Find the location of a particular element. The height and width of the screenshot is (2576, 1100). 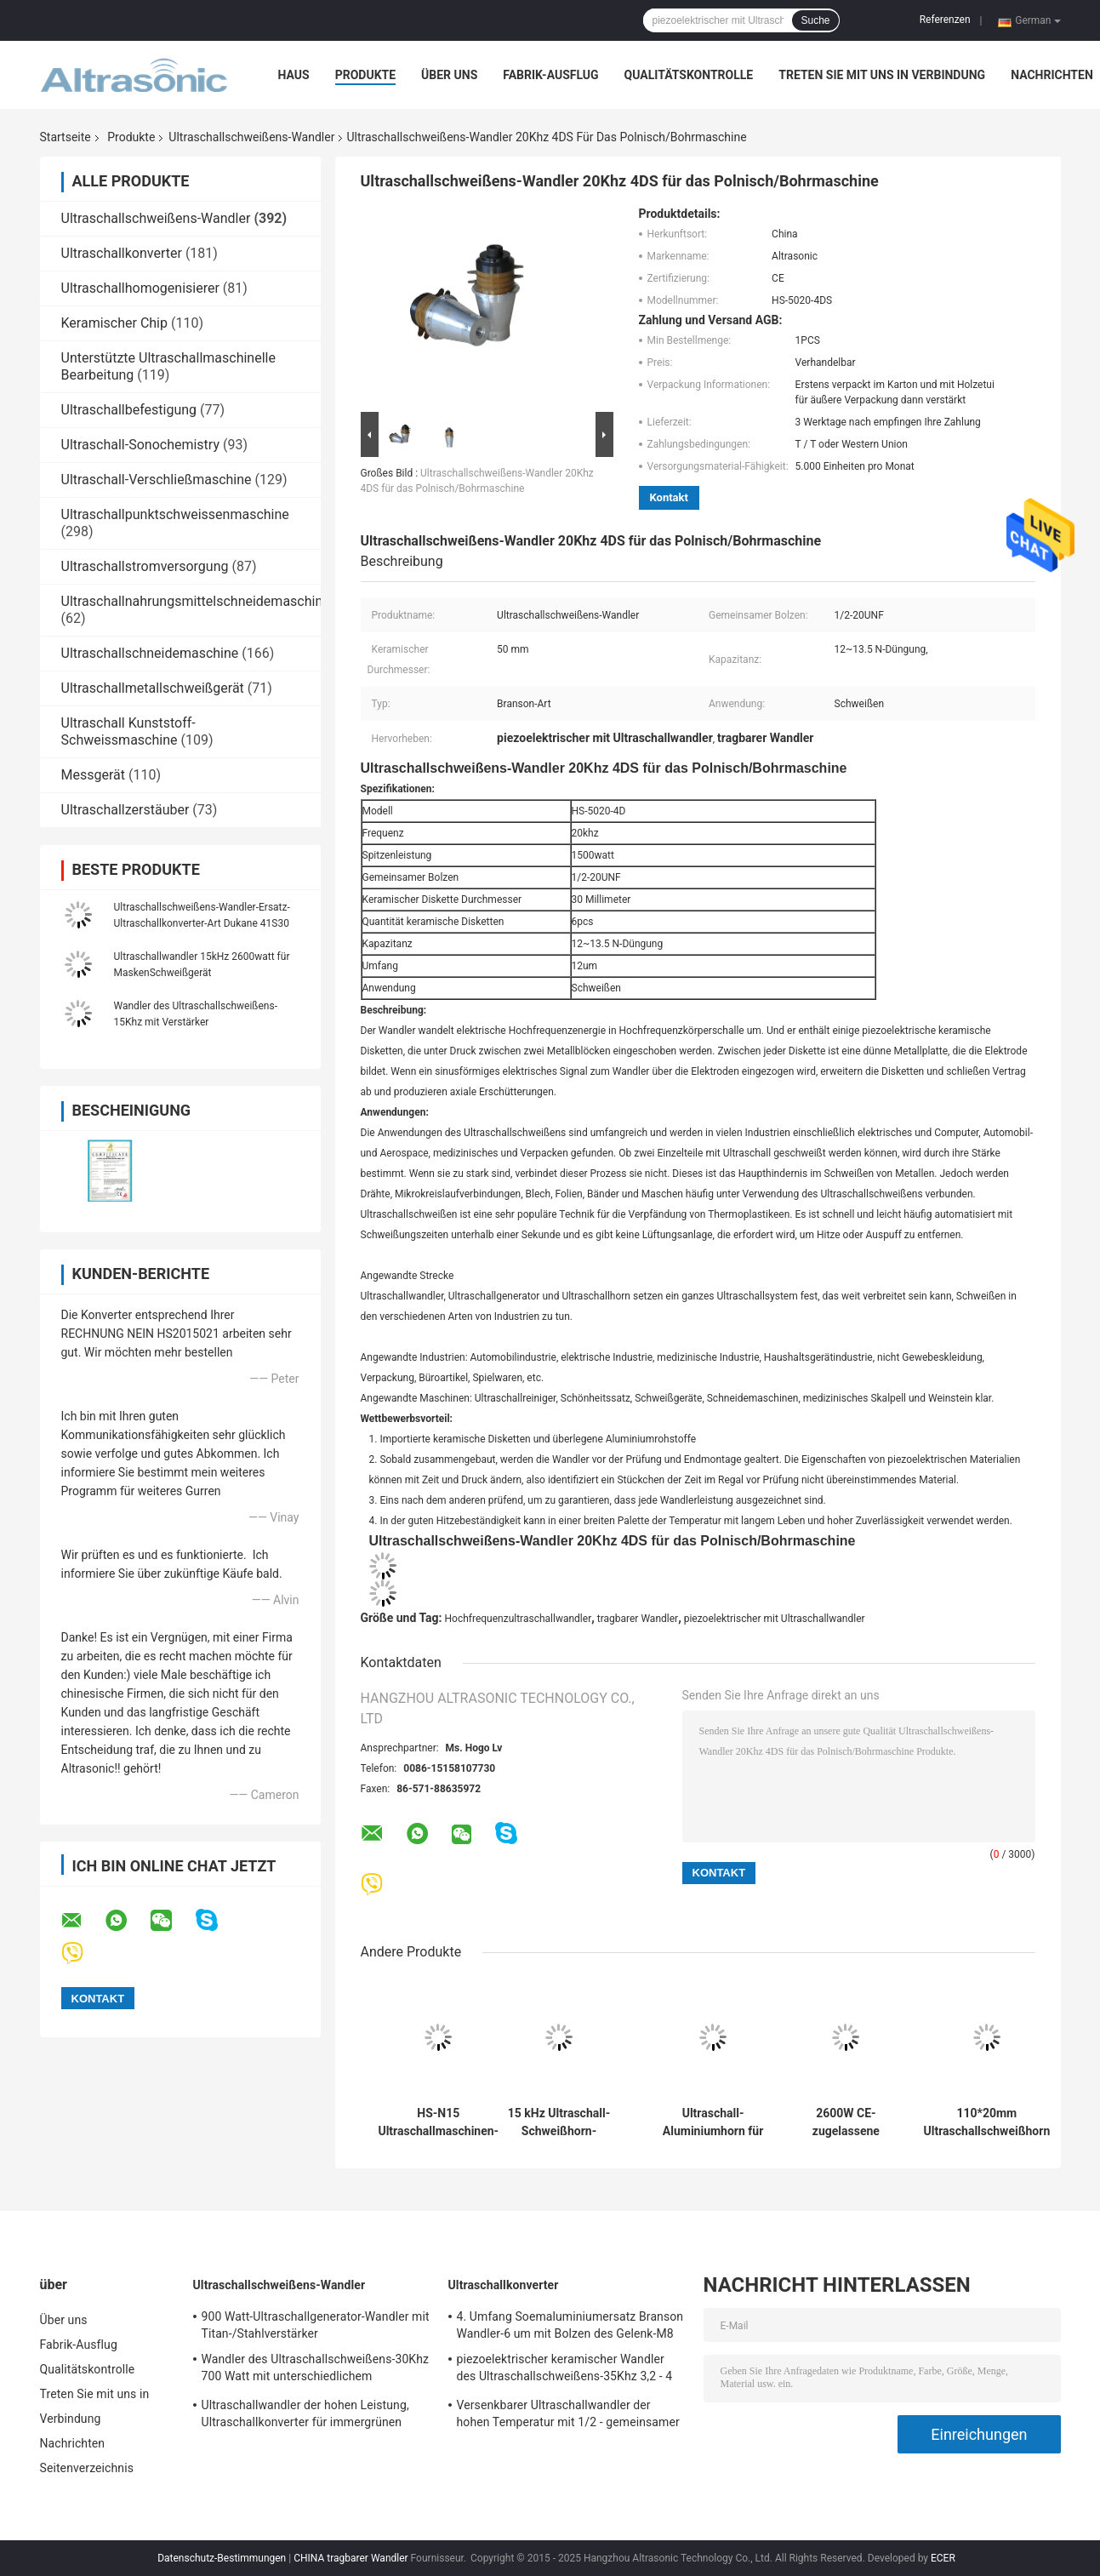

Ultraschallnahrungsmittelschneidemaschine is located at coordinates (195, 601).